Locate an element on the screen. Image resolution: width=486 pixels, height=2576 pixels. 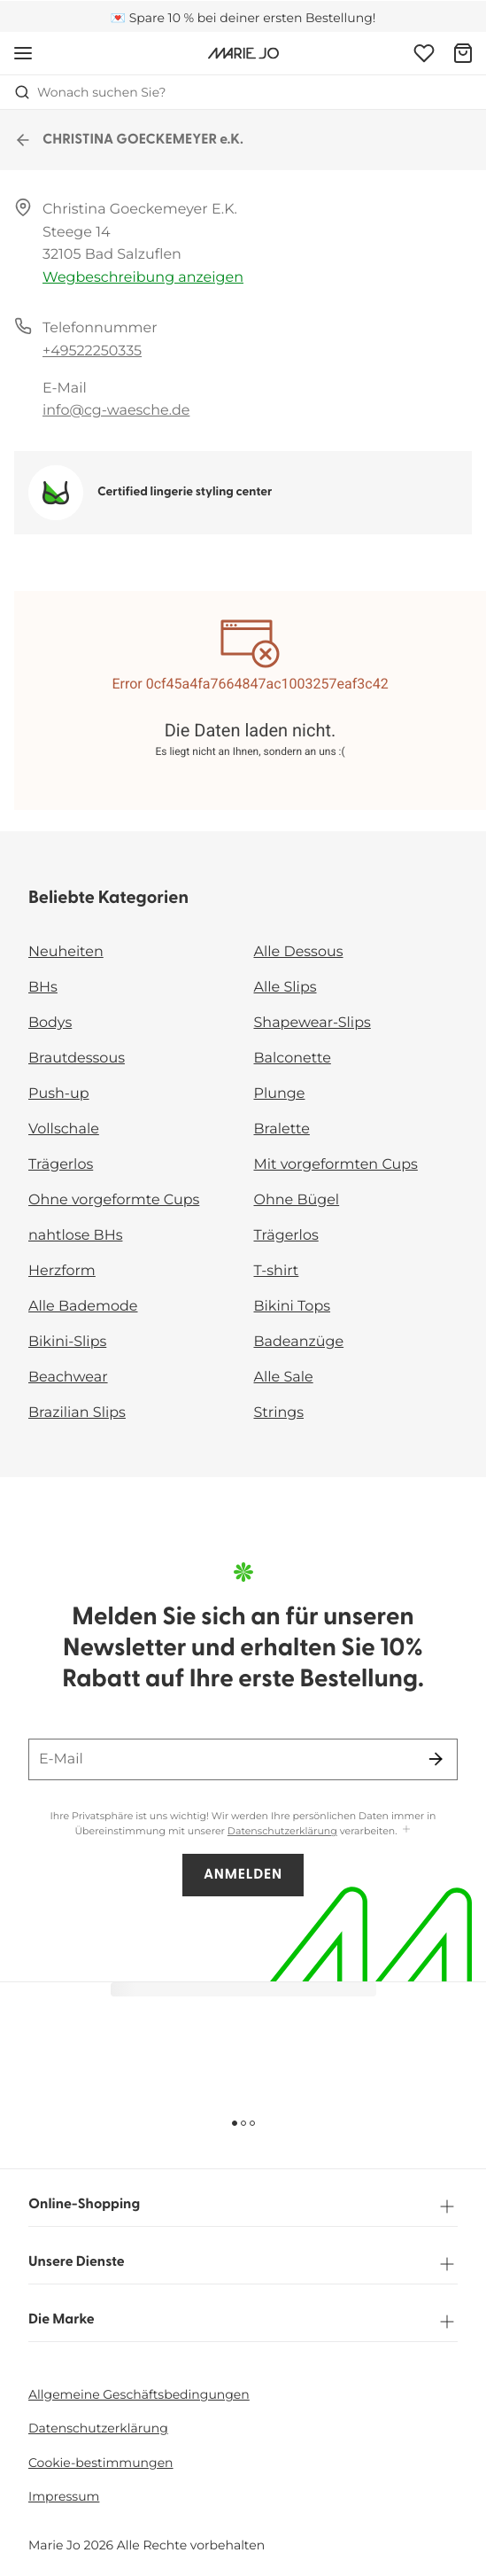
Beachwear is located at coordinates (68, 1377).